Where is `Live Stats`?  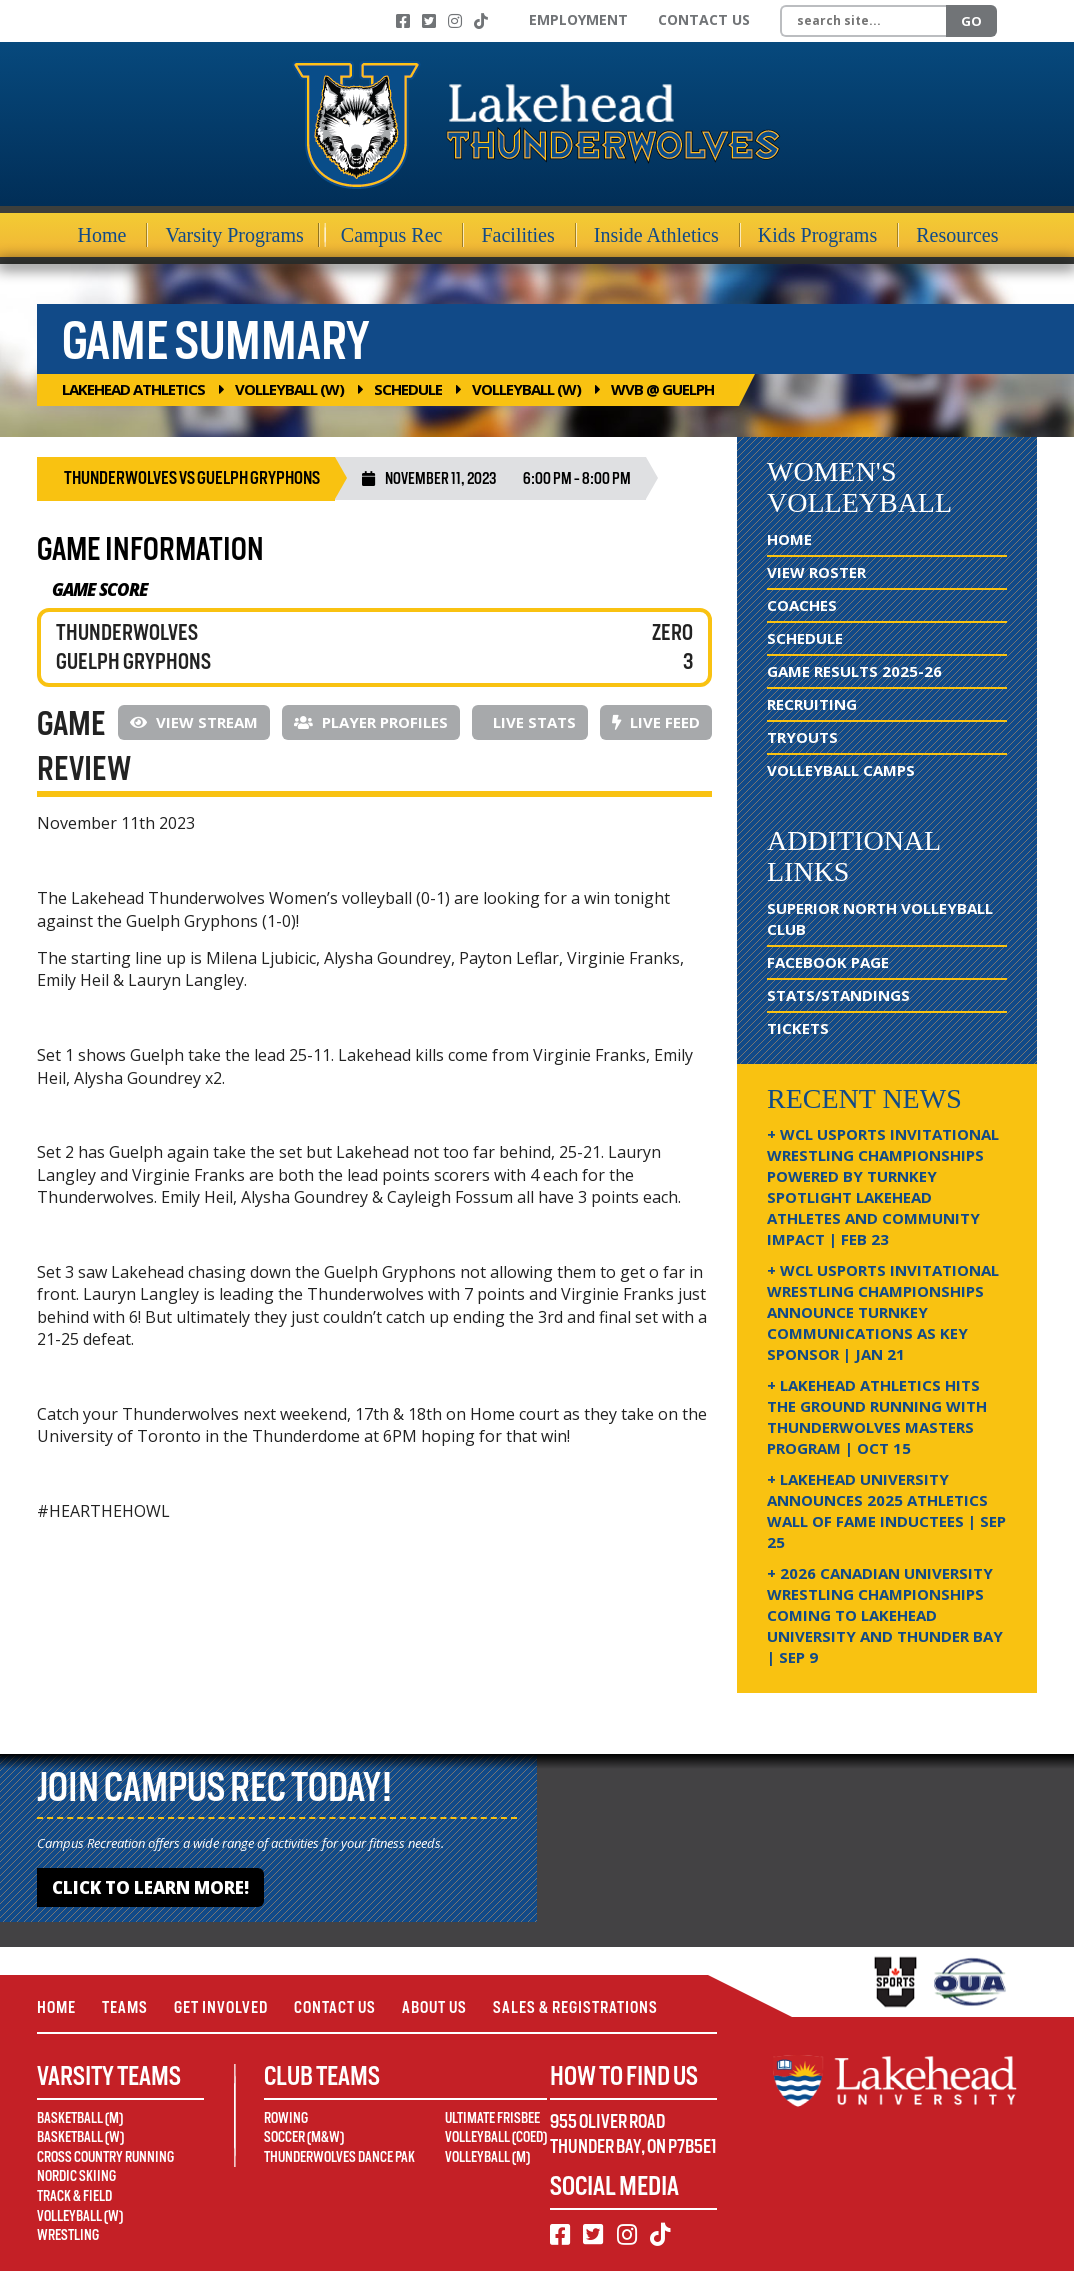
Live Stats is located at coordinates (532, 722).